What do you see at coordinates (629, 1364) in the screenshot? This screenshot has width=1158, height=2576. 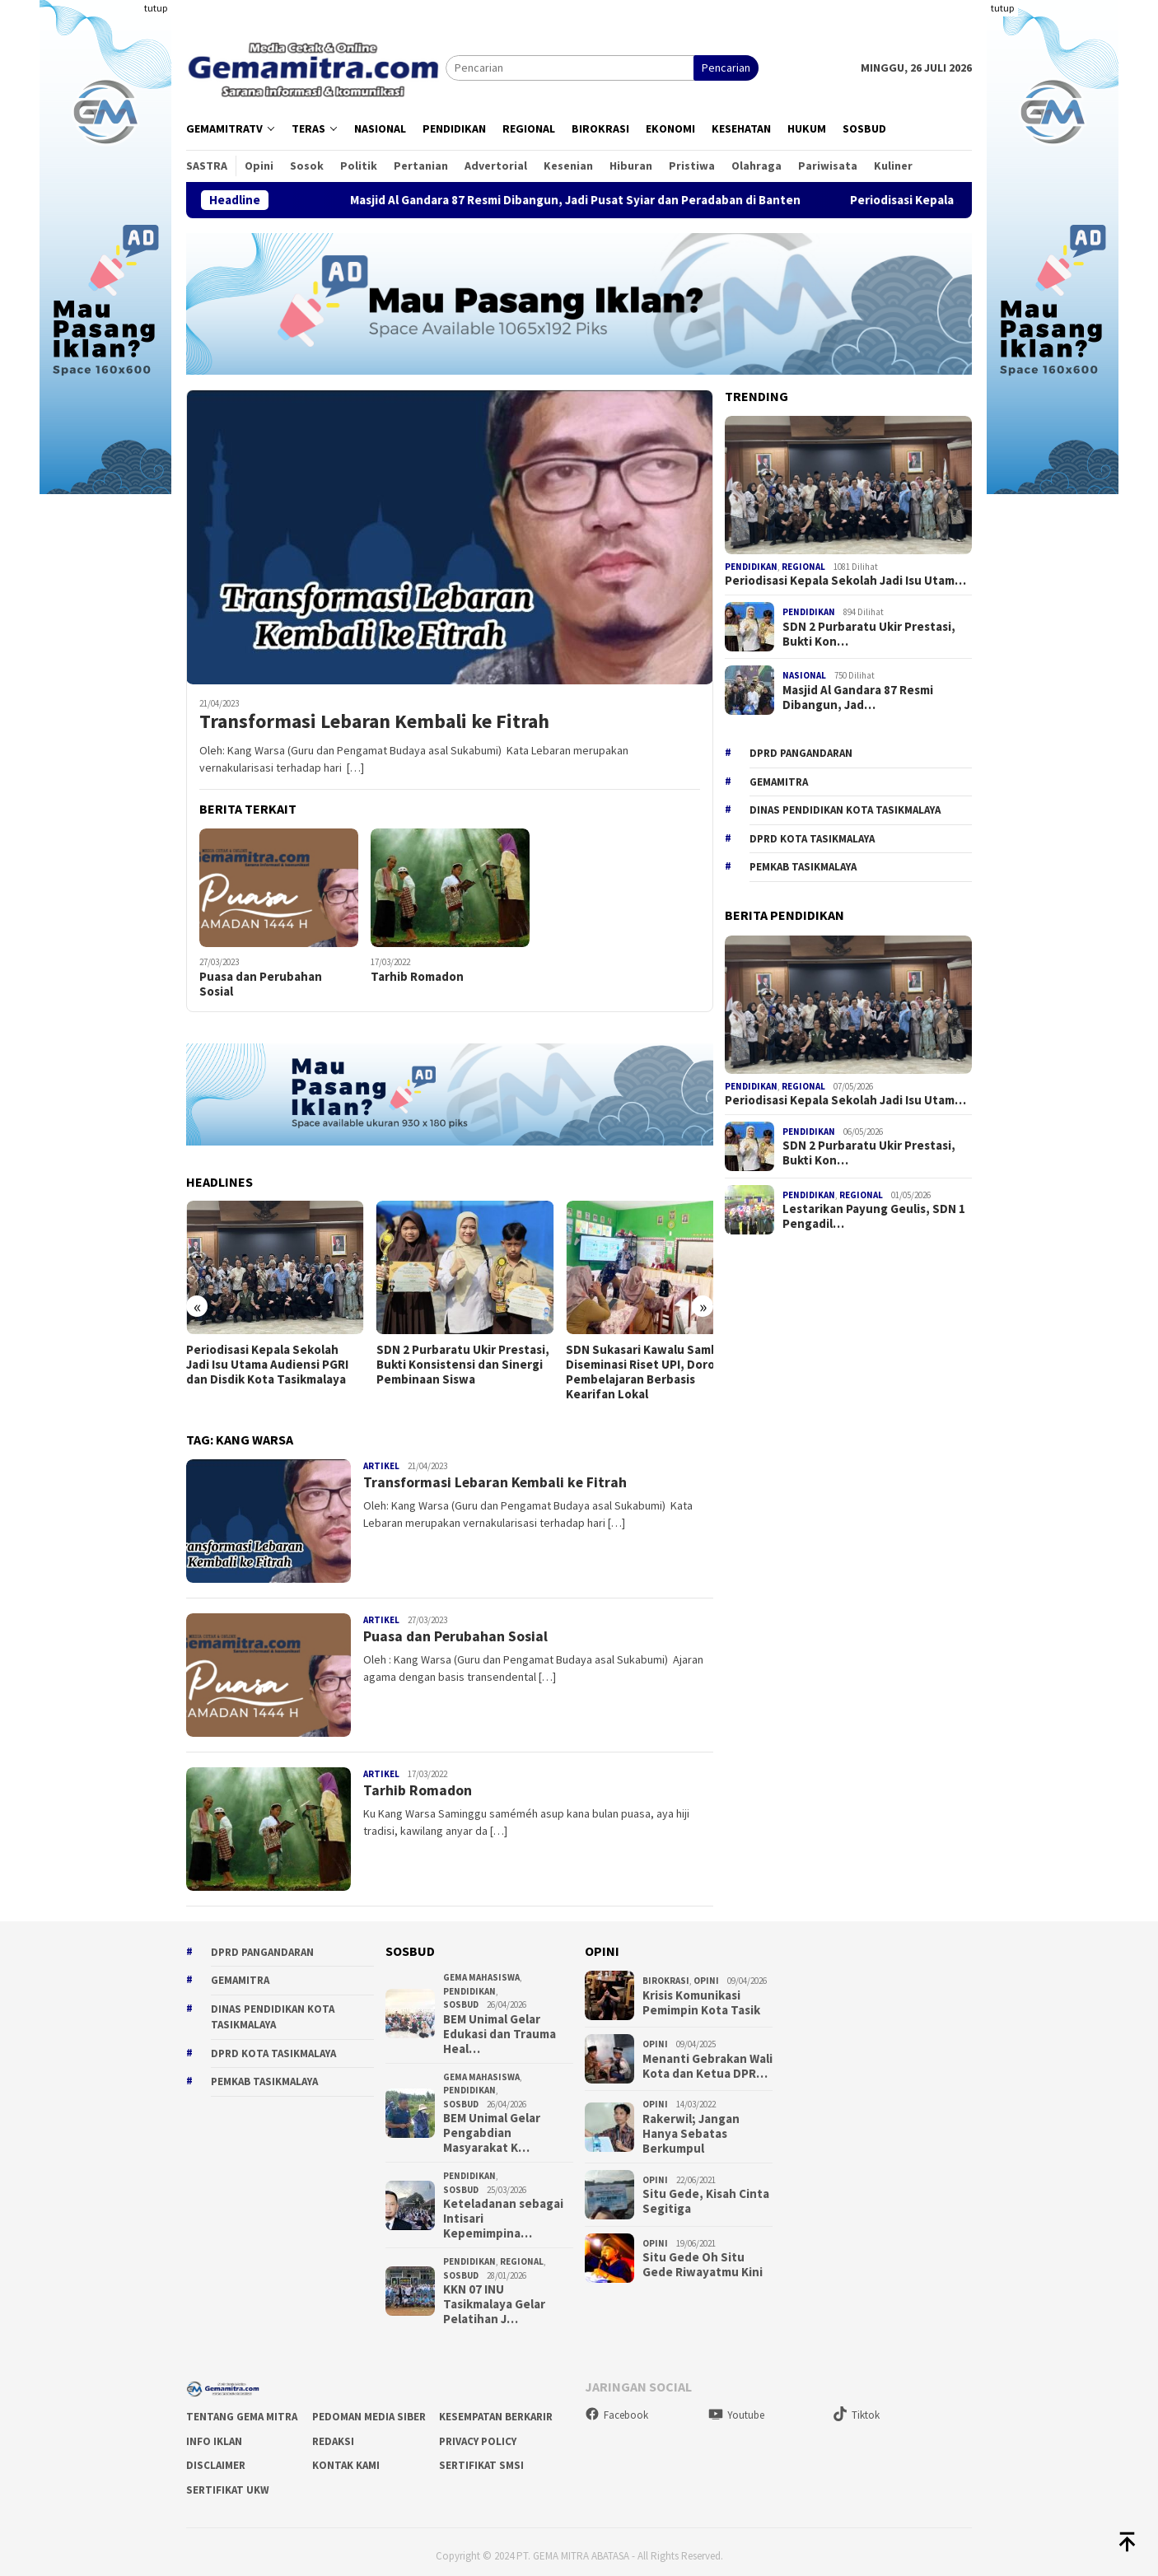 I see `SDN Sukasari Kawalu Sambut Diseminasi Riset UPI, Dorong Pembelajaran Berbasis Kearifan Lokal` at bounding box center [629, 1364].